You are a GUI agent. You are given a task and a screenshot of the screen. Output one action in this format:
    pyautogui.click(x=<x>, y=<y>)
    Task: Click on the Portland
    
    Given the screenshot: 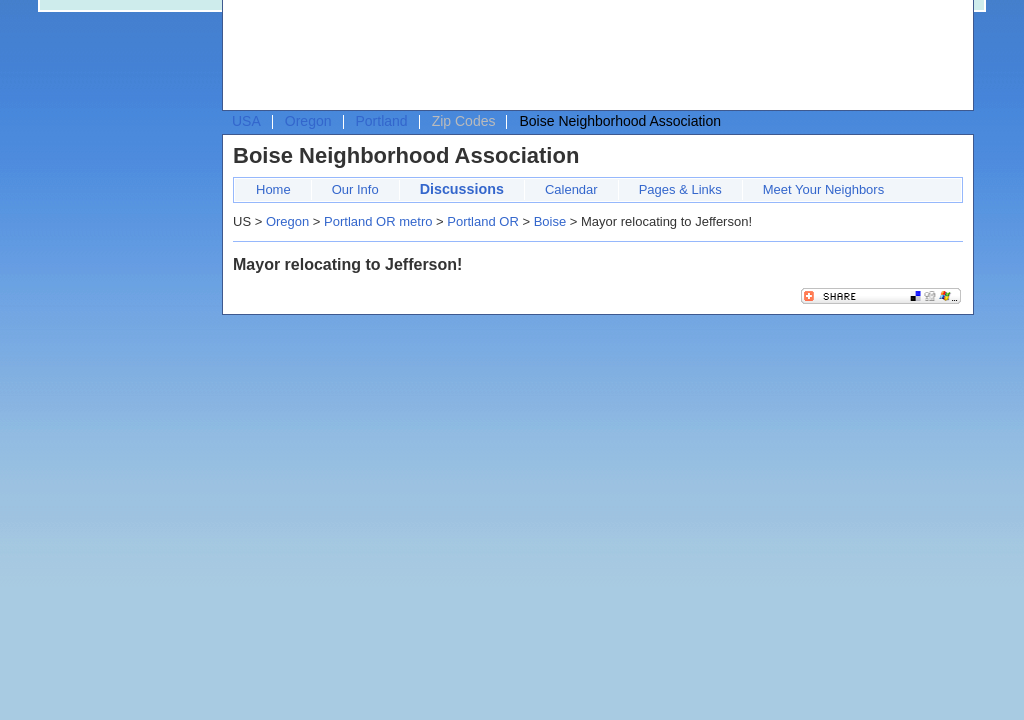 What is the action you would take?
    pyautogui.click(x=382, y=121)
    